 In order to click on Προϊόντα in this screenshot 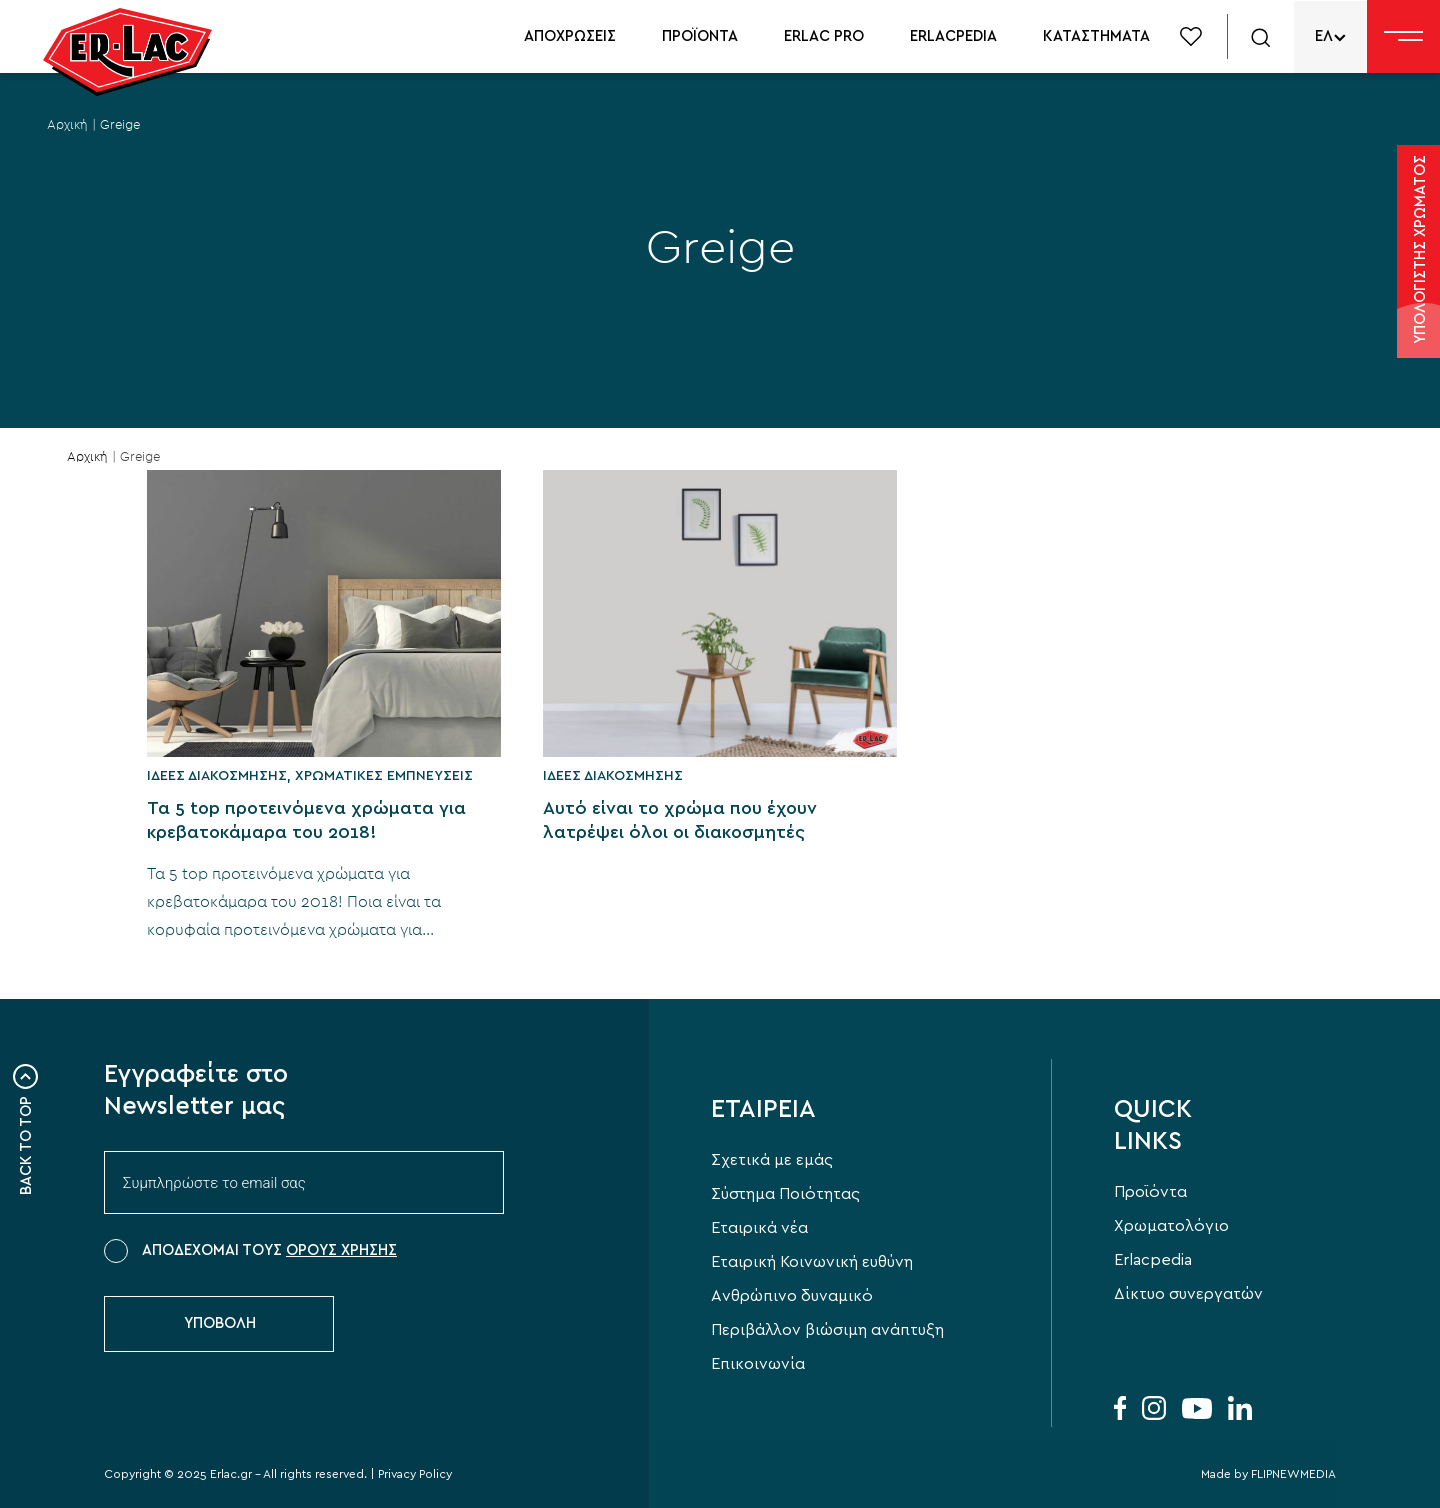, I will do `click(1150, 1192)`.